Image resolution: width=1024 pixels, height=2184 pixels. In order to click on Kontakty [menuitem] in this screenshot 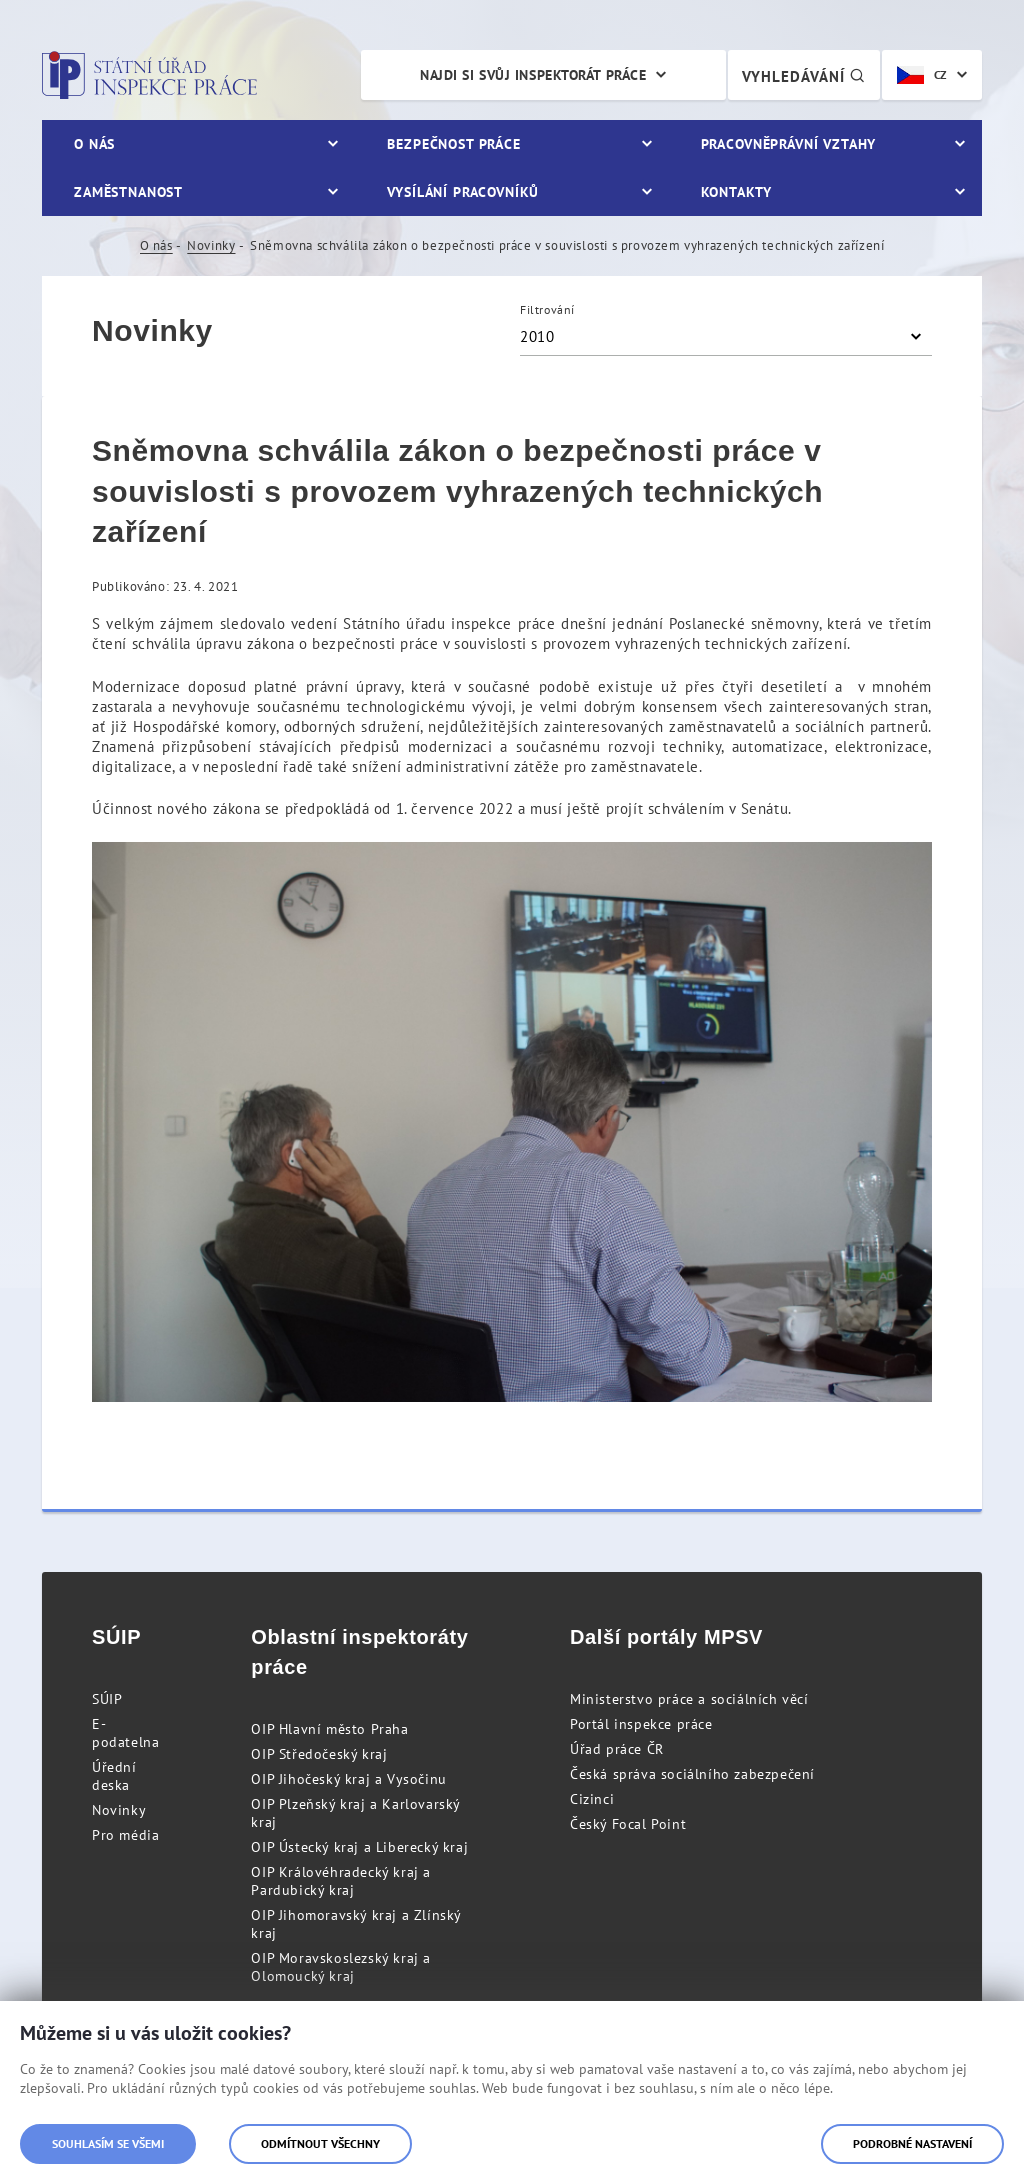, I will do `click(736, 192)`.